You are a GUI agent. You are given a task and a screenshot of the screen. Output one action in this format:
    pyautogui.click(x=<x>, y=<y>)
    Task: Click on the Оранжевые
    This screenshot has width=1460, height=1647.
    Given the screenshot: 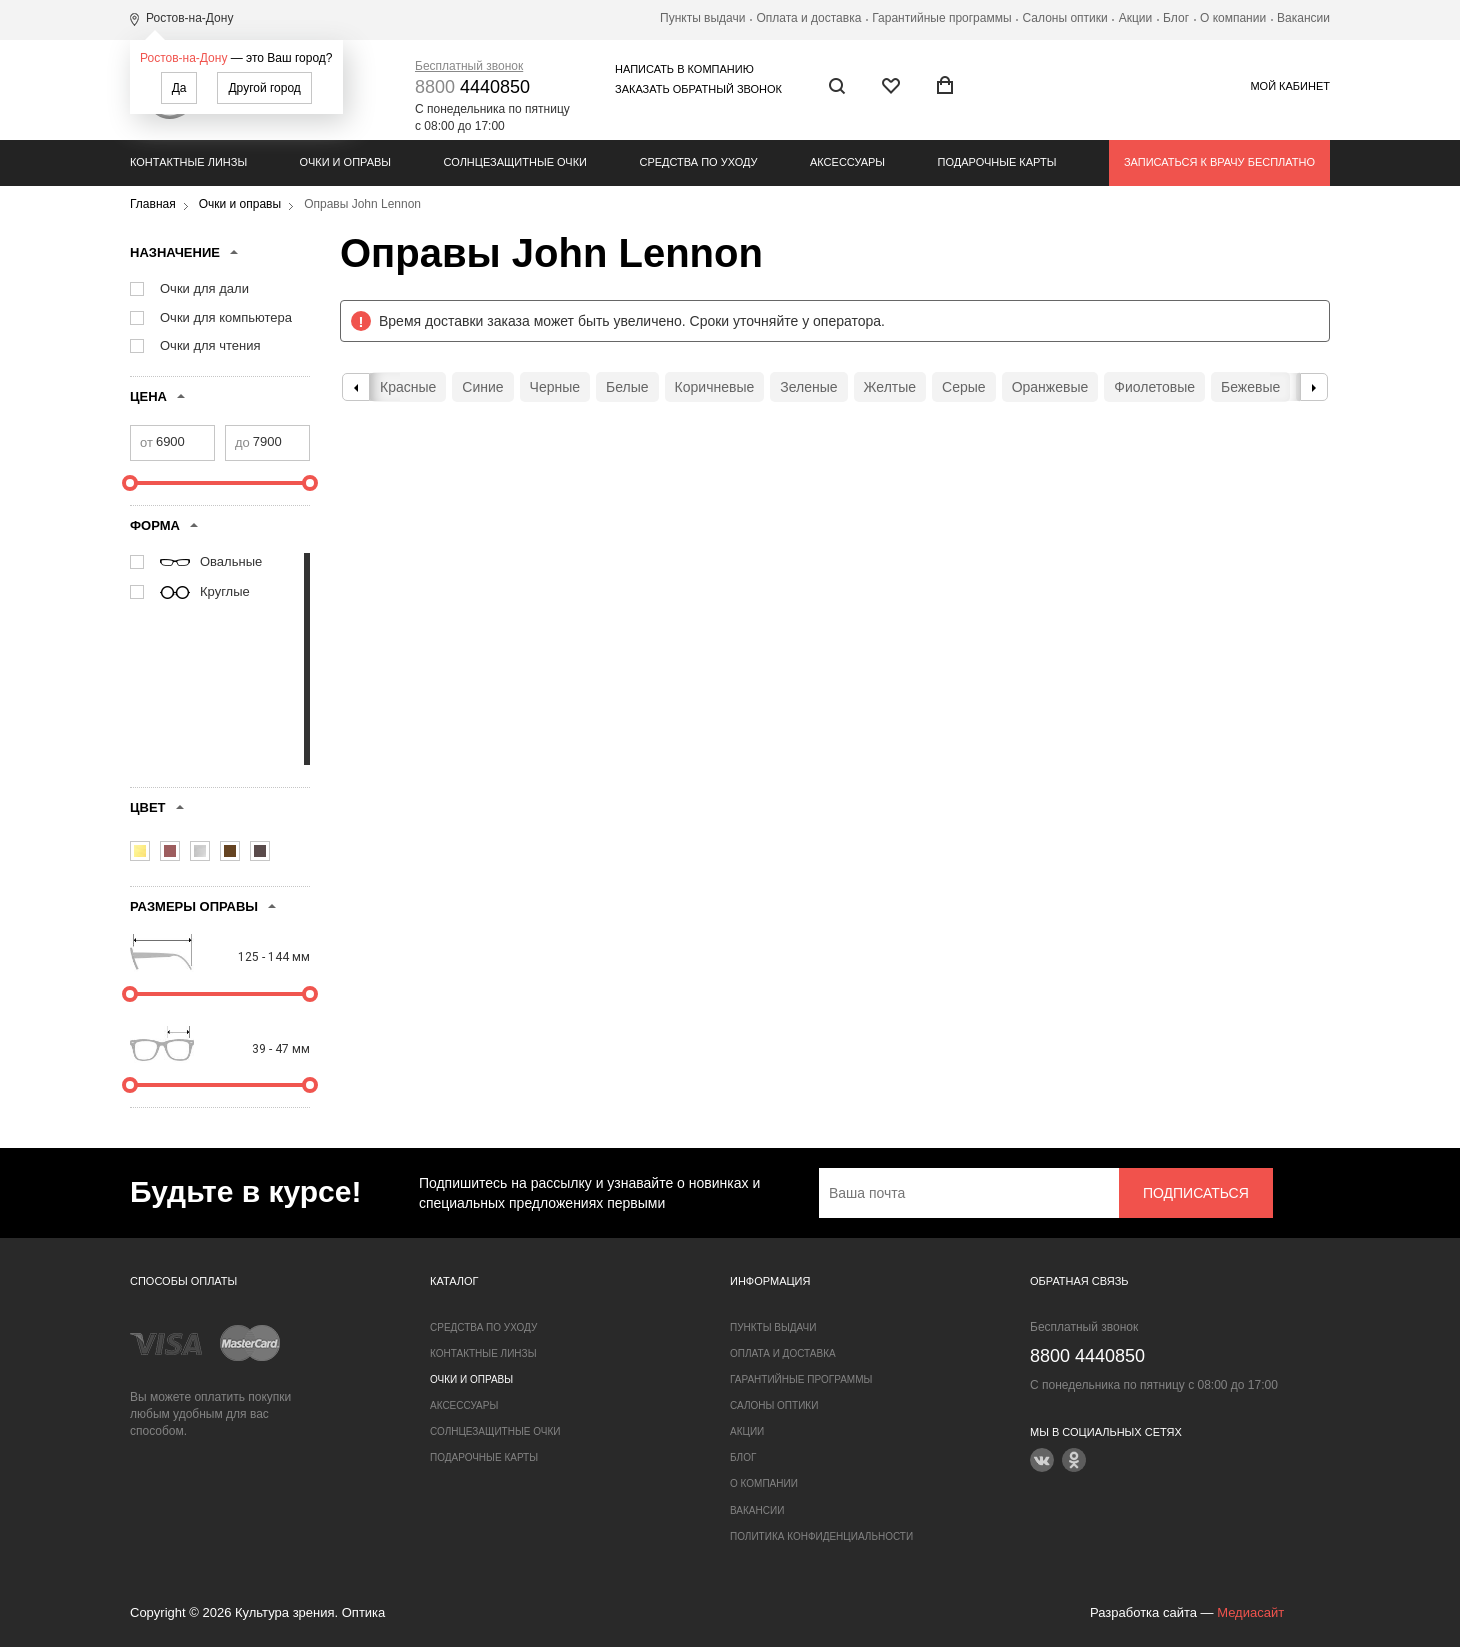 What is the action you would take?
    pyautogui.click(x=1050, y=387)
    